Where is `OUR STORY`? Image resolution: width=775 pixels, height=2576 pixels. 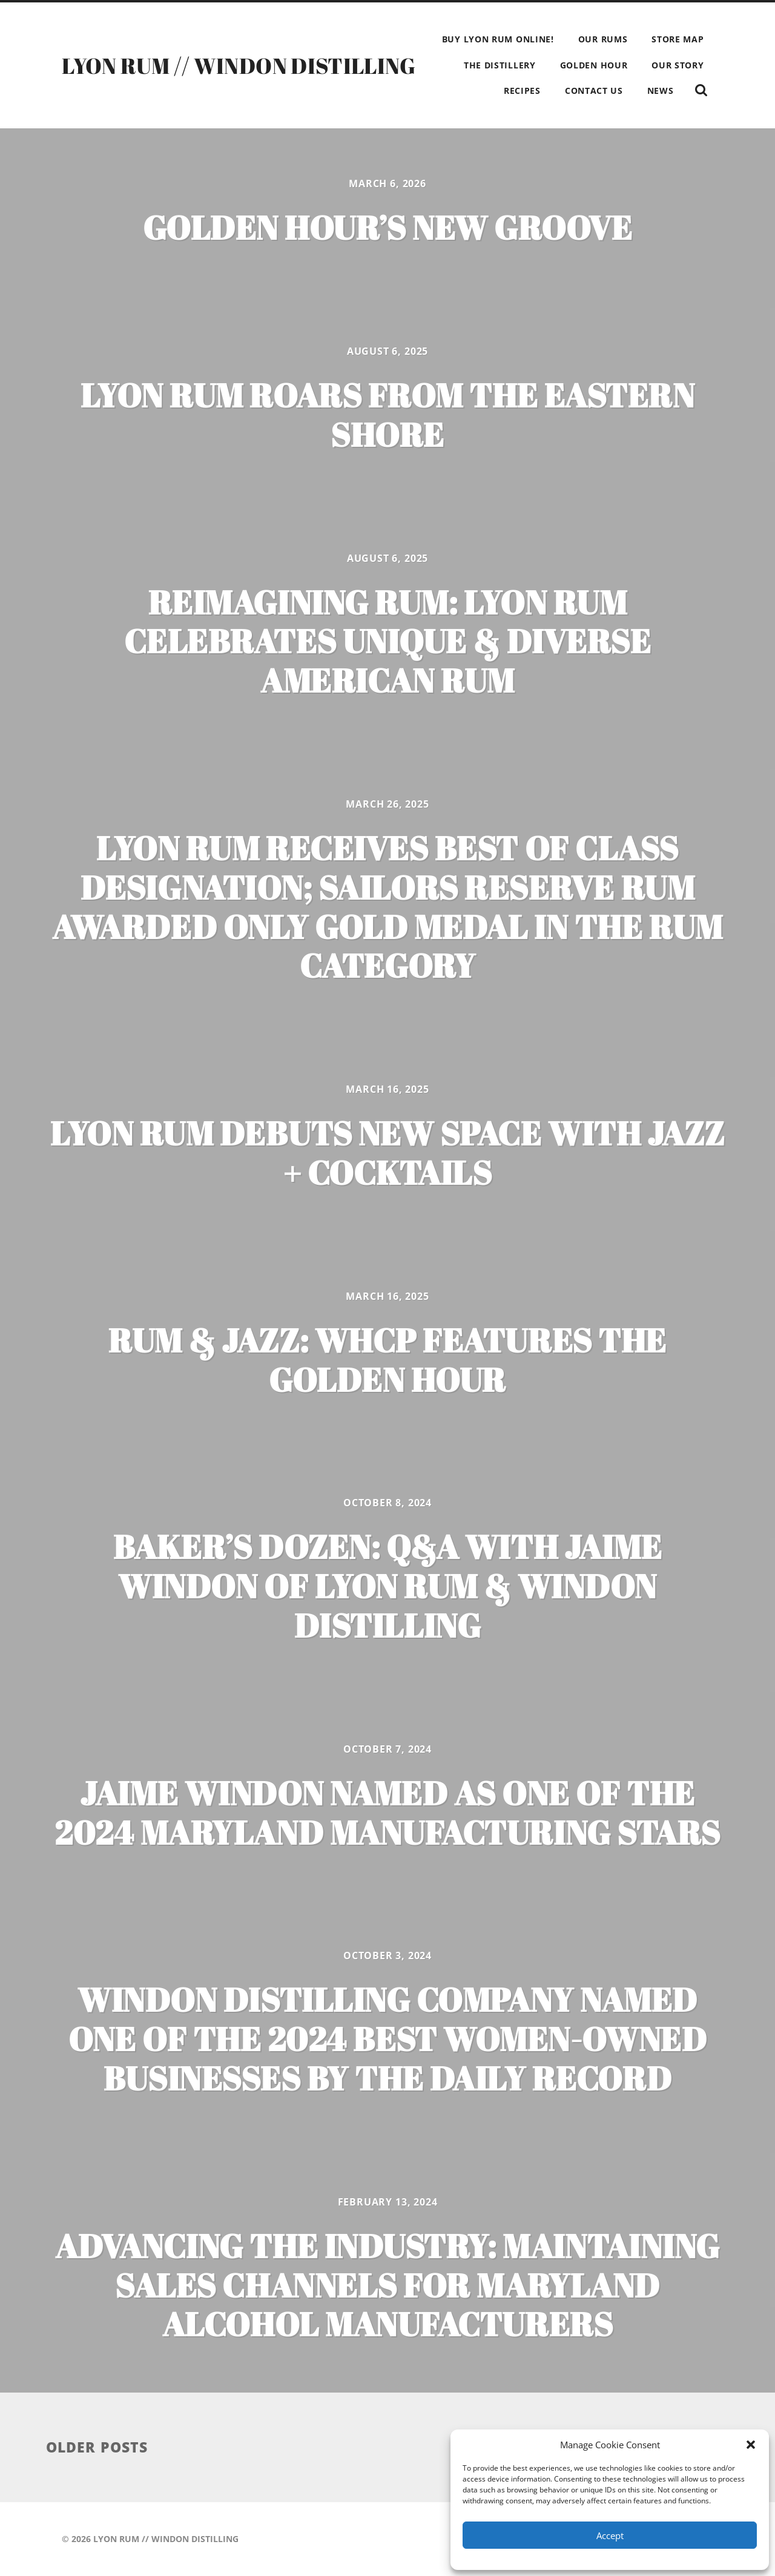
OUR STORY is located at coordinates (677, 65).